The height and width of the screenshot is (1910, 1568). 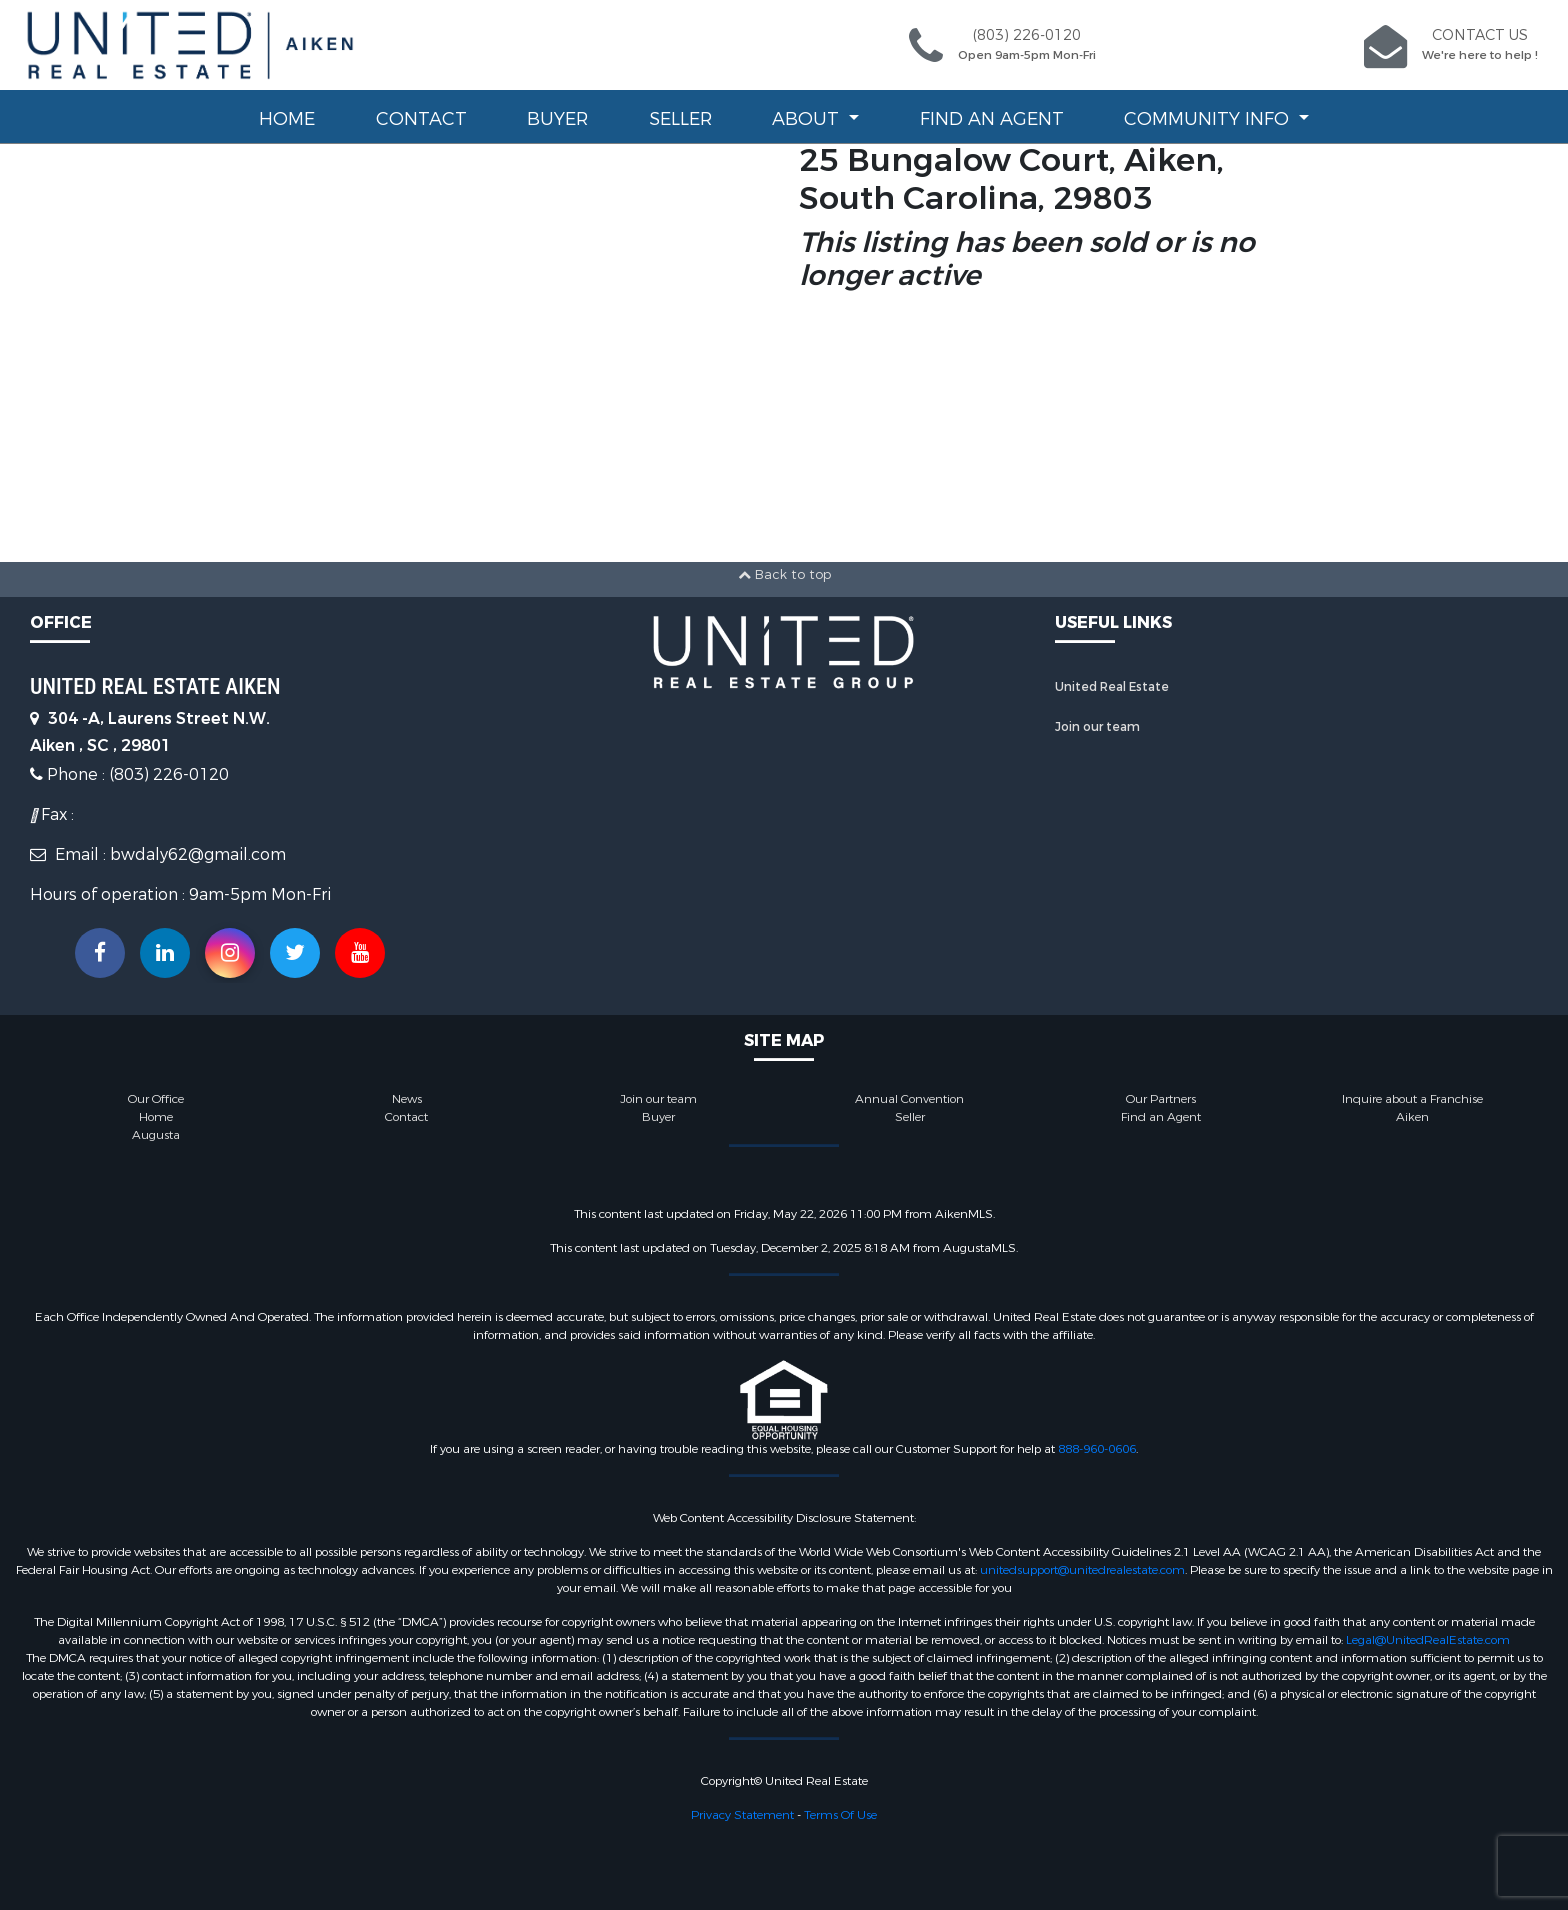 What do you see at coordinates (1112, 687) in the screenshot?
I see `United Real Estate` at bounding box center [1112, 687].